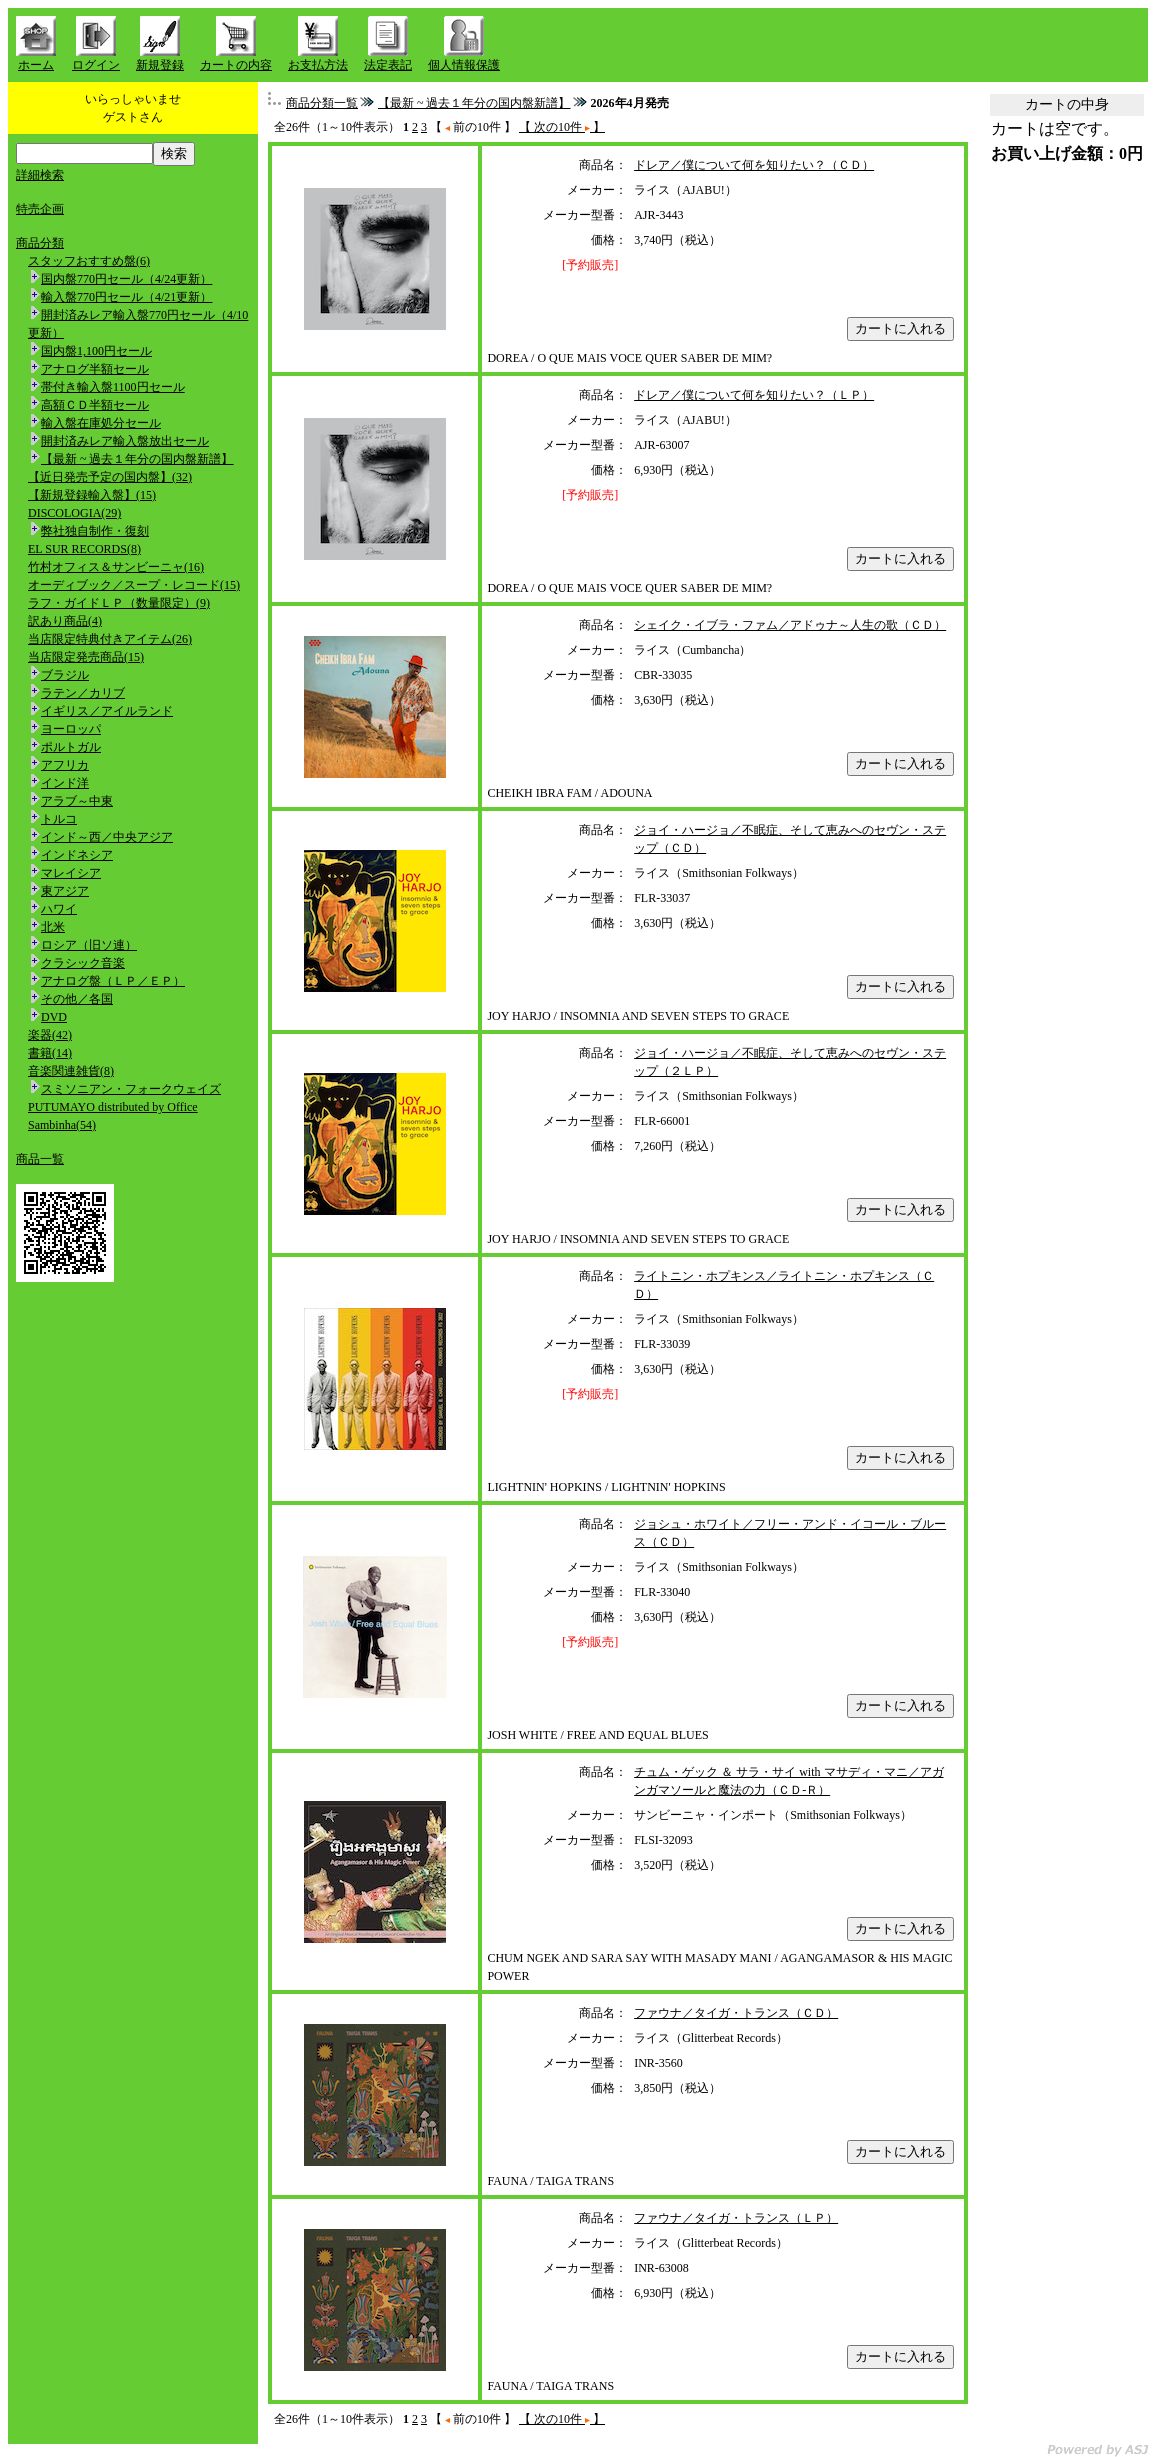 This screenshot has height=2457, width=1156. Describe the element at coordinates (89, 261) in the screenshot. I see `スタッフおすすめ盤(6)` at that location.